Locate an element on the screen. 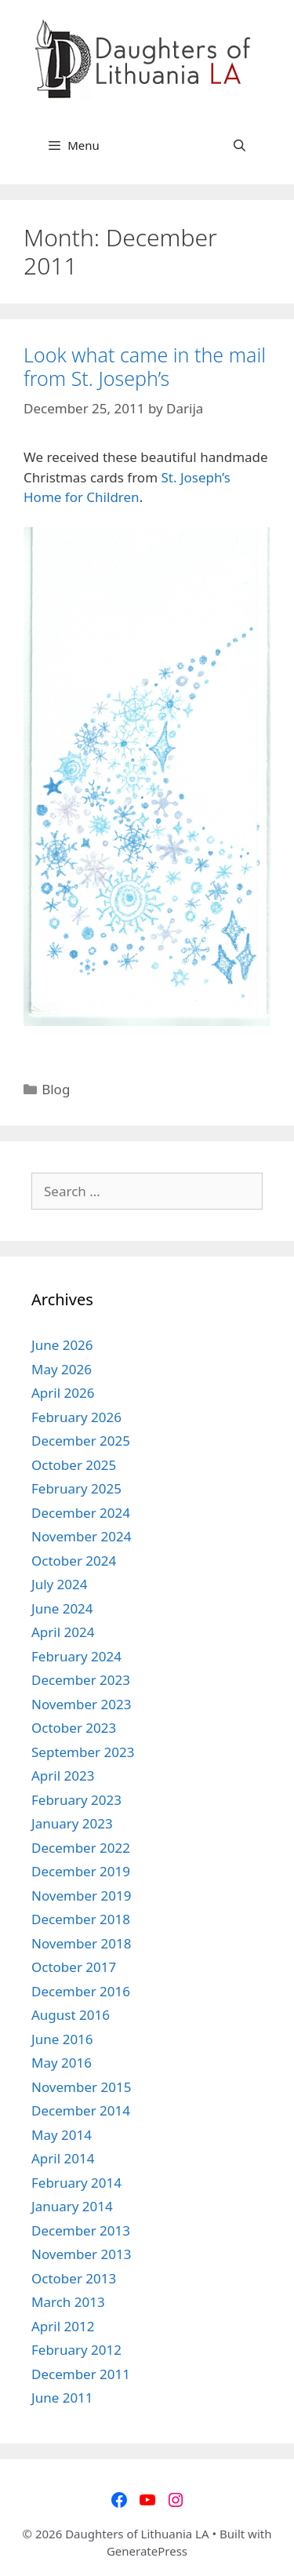  Look what came in the mail from St. Joseph’s is located at coordinates (145, 366).